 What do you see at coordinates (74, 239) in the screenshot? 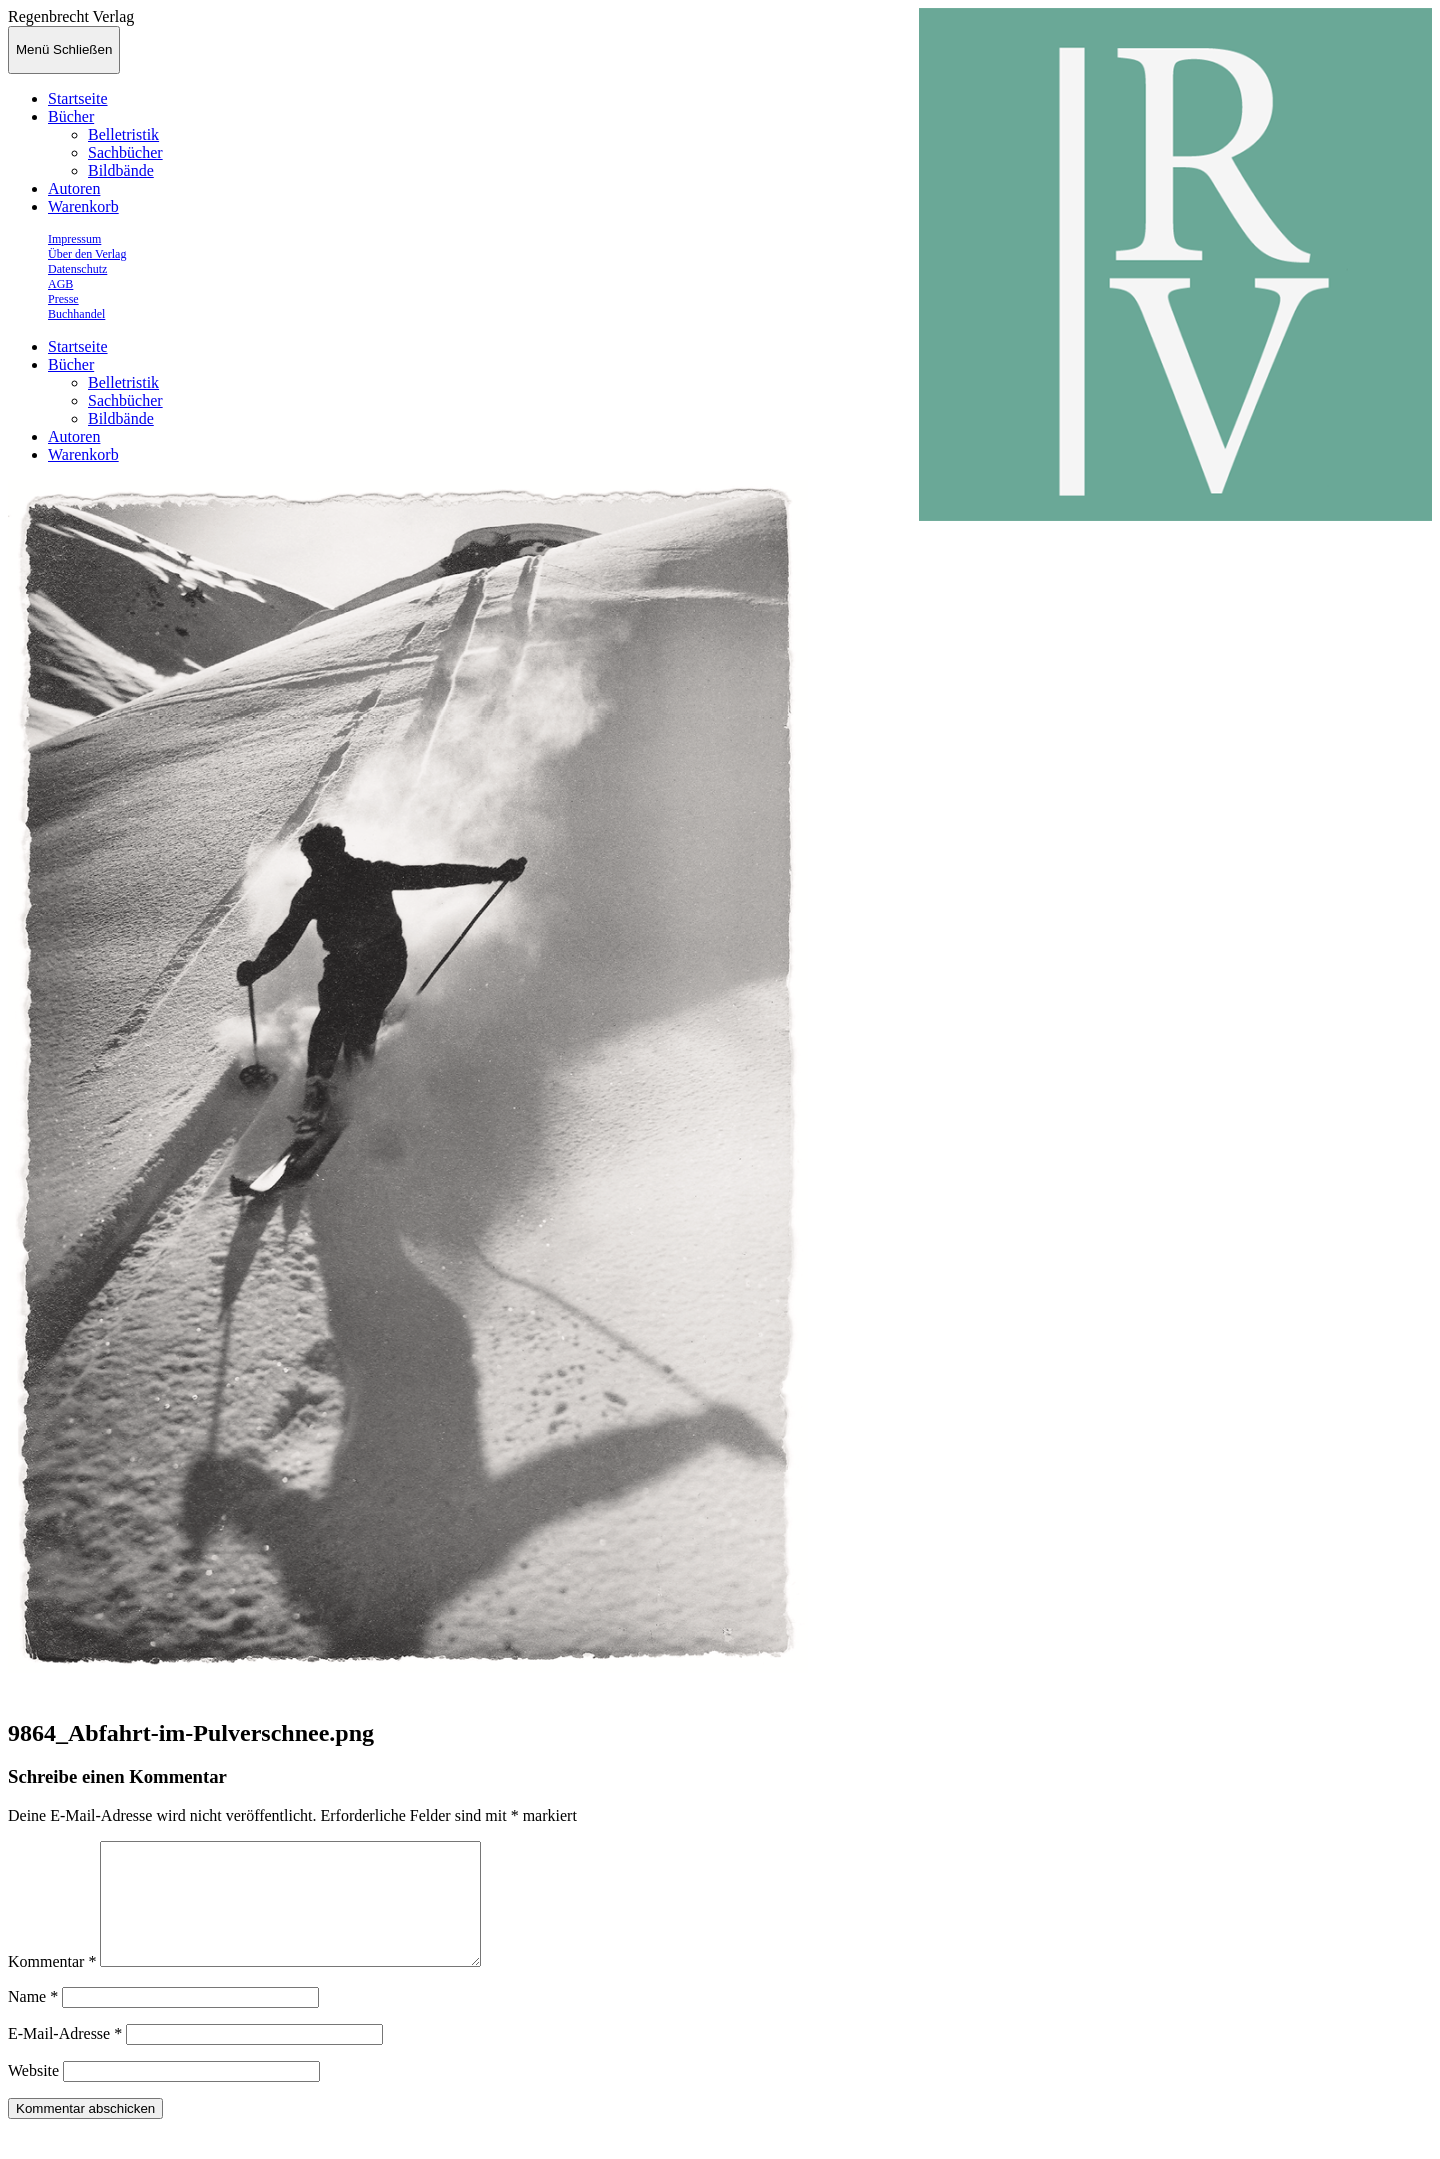
I see `Impressum` at bounding box center [74, 239].